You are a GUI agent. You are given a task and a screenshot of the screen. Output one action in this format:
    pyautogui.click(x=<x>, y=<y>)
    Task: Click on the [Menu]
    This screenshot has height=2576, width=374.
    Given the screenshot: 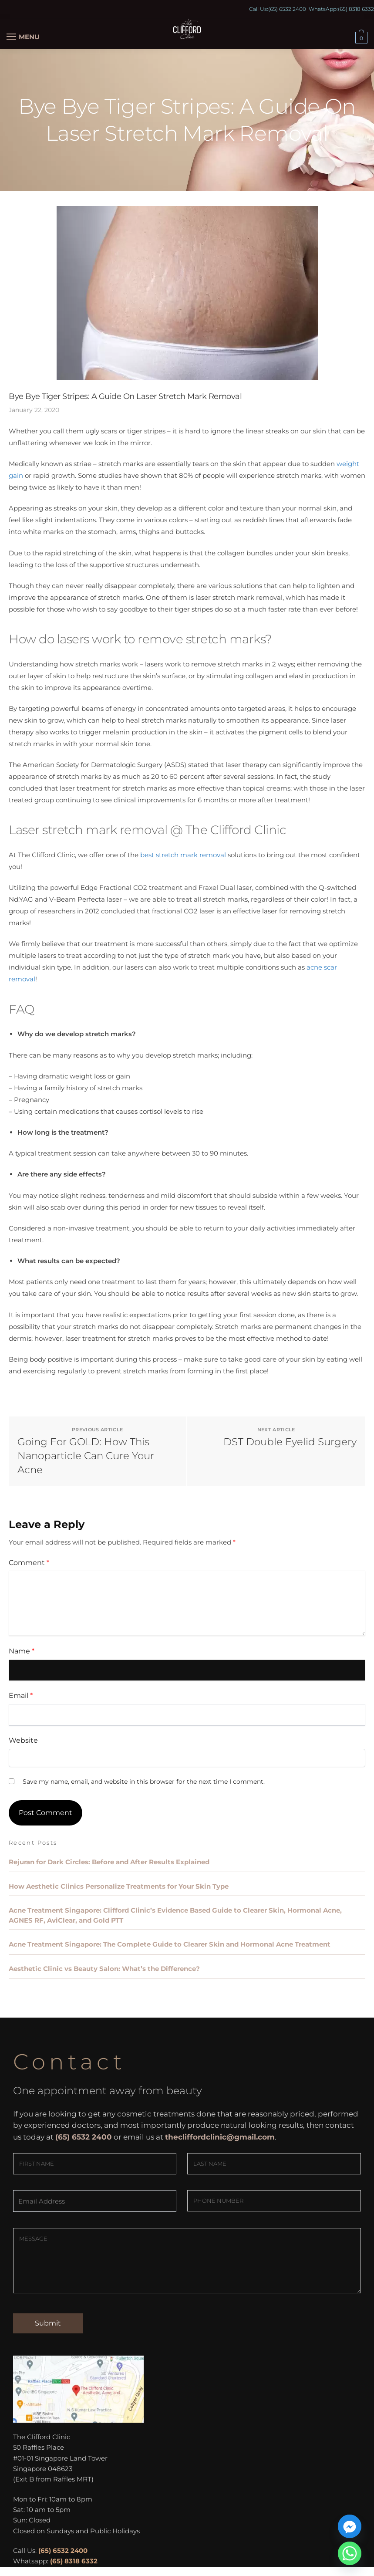 What is the action you would take?
    pyautogui.click(x=20, y=37)
    